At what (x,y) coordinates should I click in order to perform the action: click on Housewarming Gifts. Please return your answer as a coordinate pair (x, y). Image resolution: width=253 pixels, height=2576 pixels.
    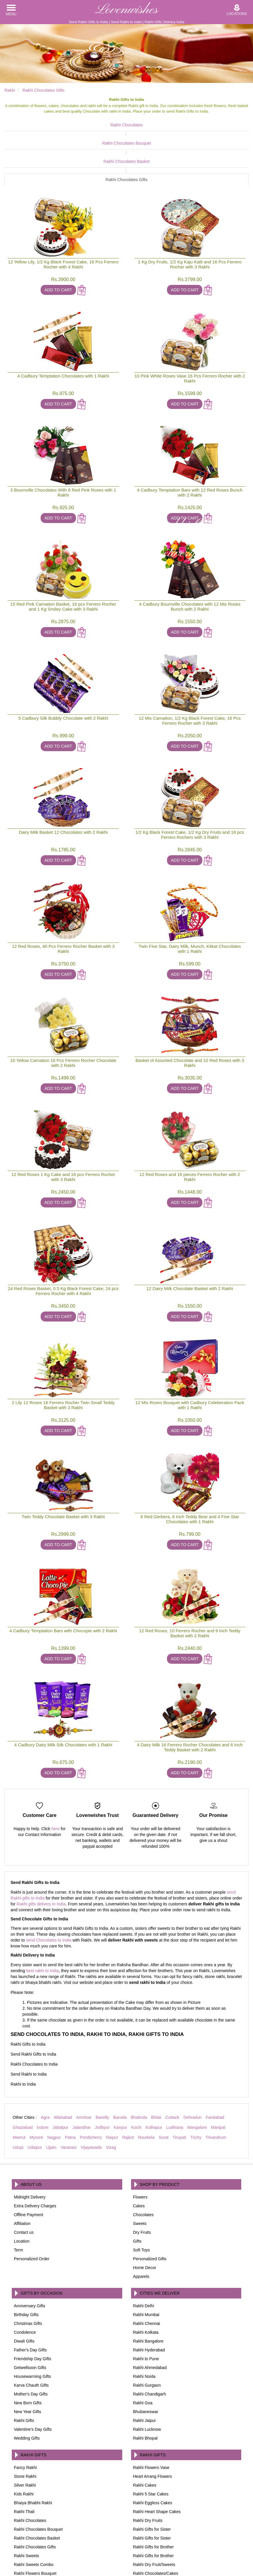
    Looking at the image, I should click on (32, 2330).